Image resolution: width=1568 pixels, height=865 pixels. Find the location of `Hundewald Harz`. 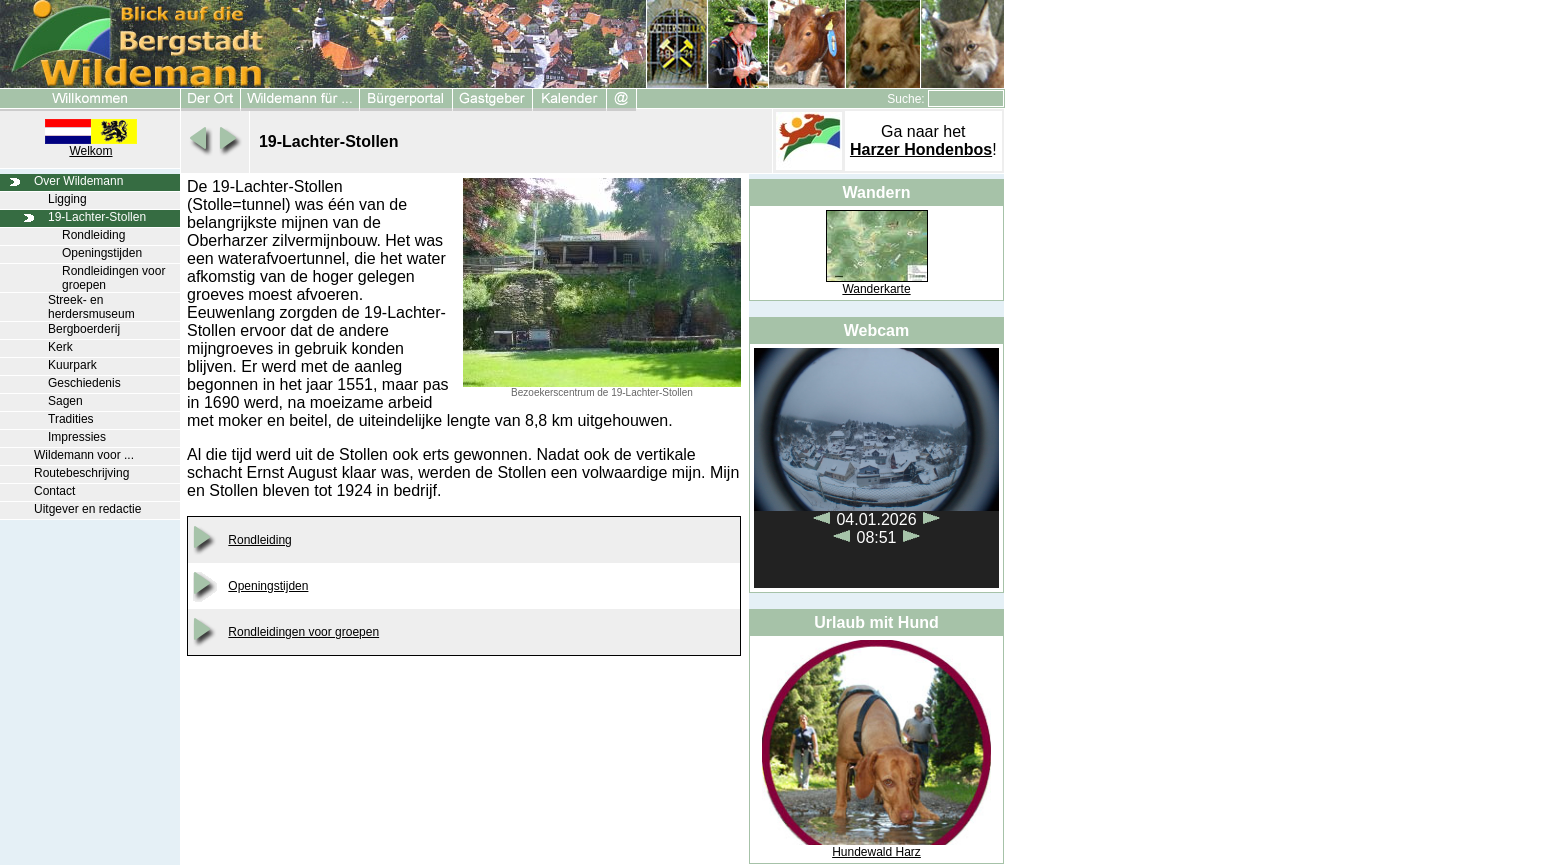

Hundewald Harz is located at coordinates (876, 852).